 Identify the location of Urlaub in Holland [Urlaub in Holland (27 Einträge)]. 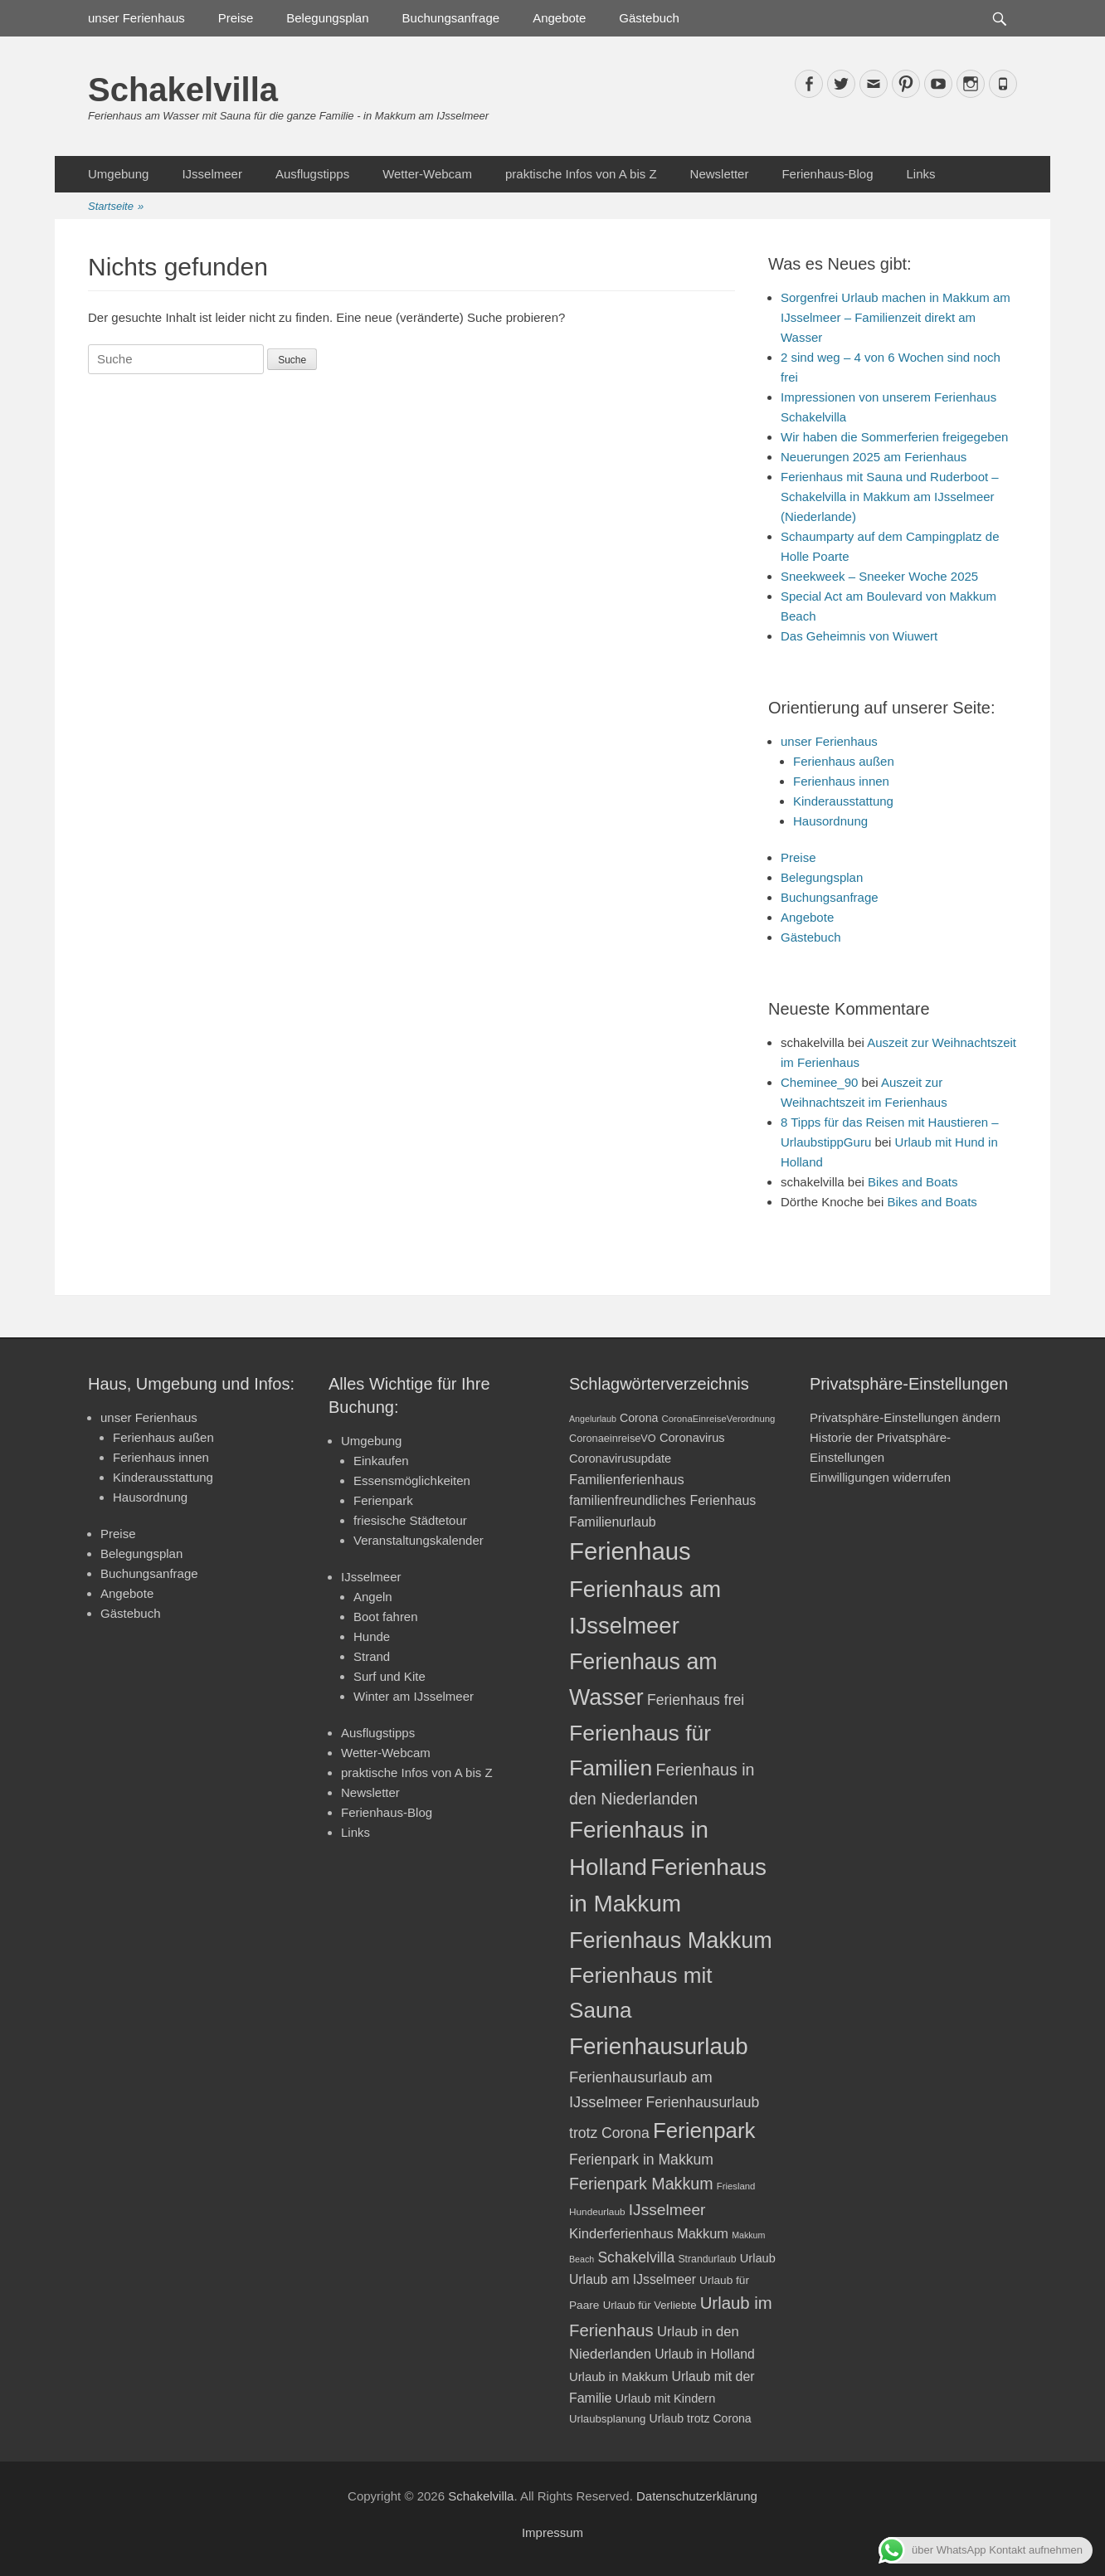
(705, 2354).